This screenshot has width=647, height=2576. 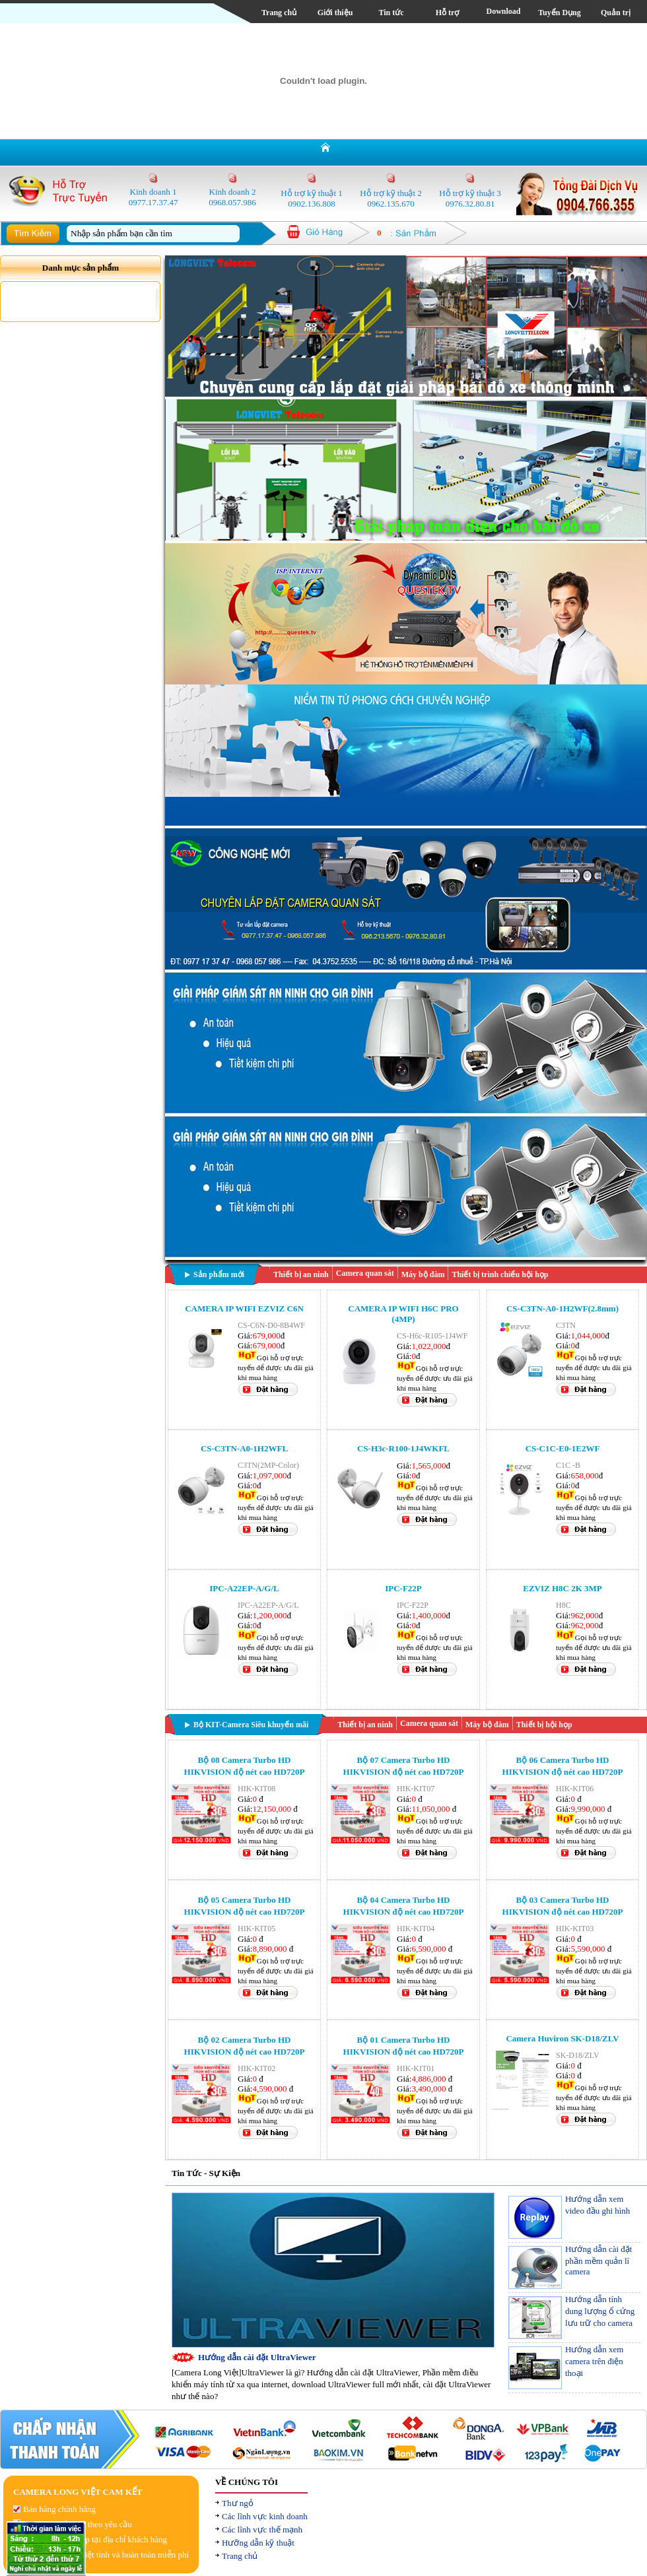 What do you see at coordinates (365, 1273) in the screenshot?
I see `Camera quan sát` at bounding box center [365, 1273].